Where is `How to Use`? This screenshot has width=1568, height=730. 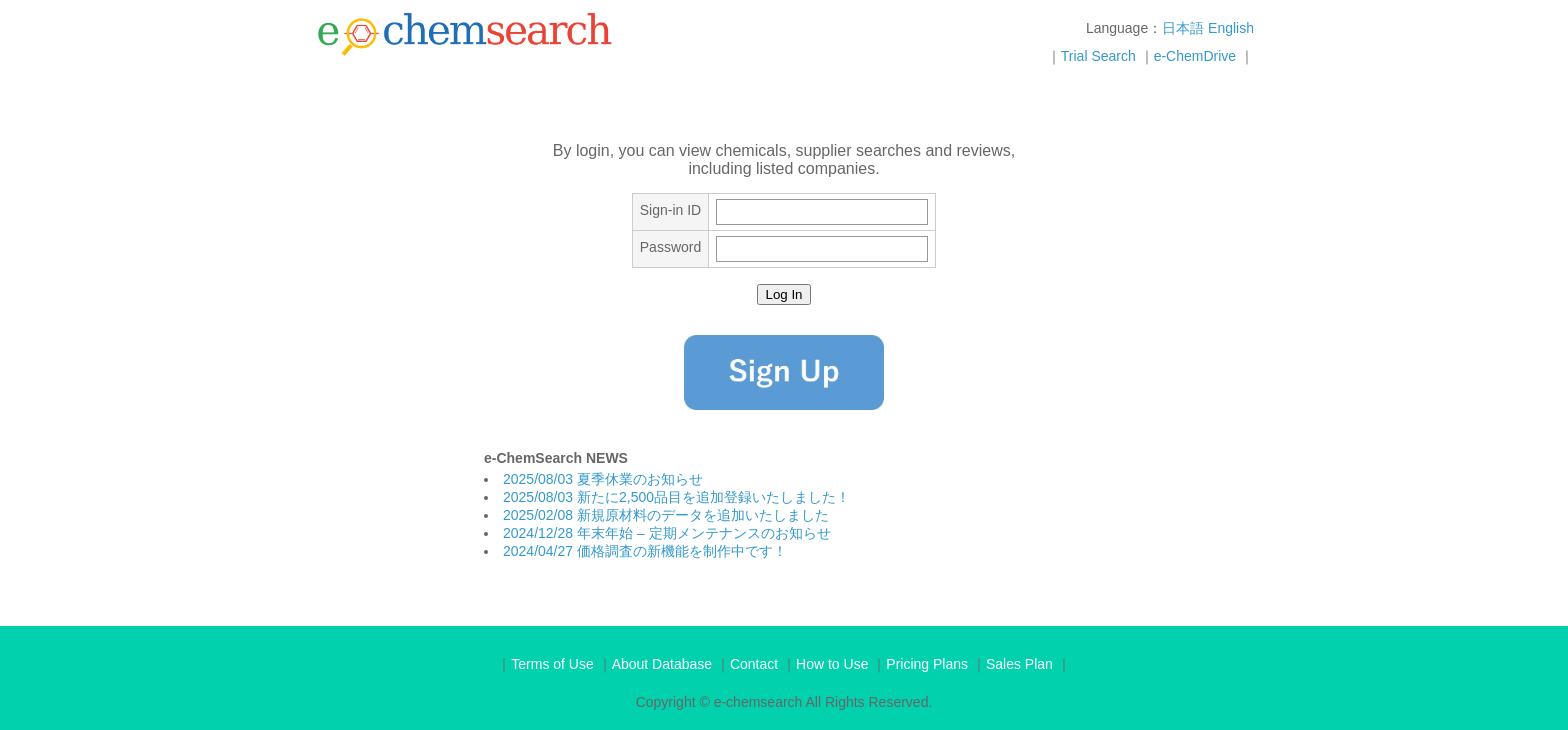
How to Use is located at coordinates (832, 664).